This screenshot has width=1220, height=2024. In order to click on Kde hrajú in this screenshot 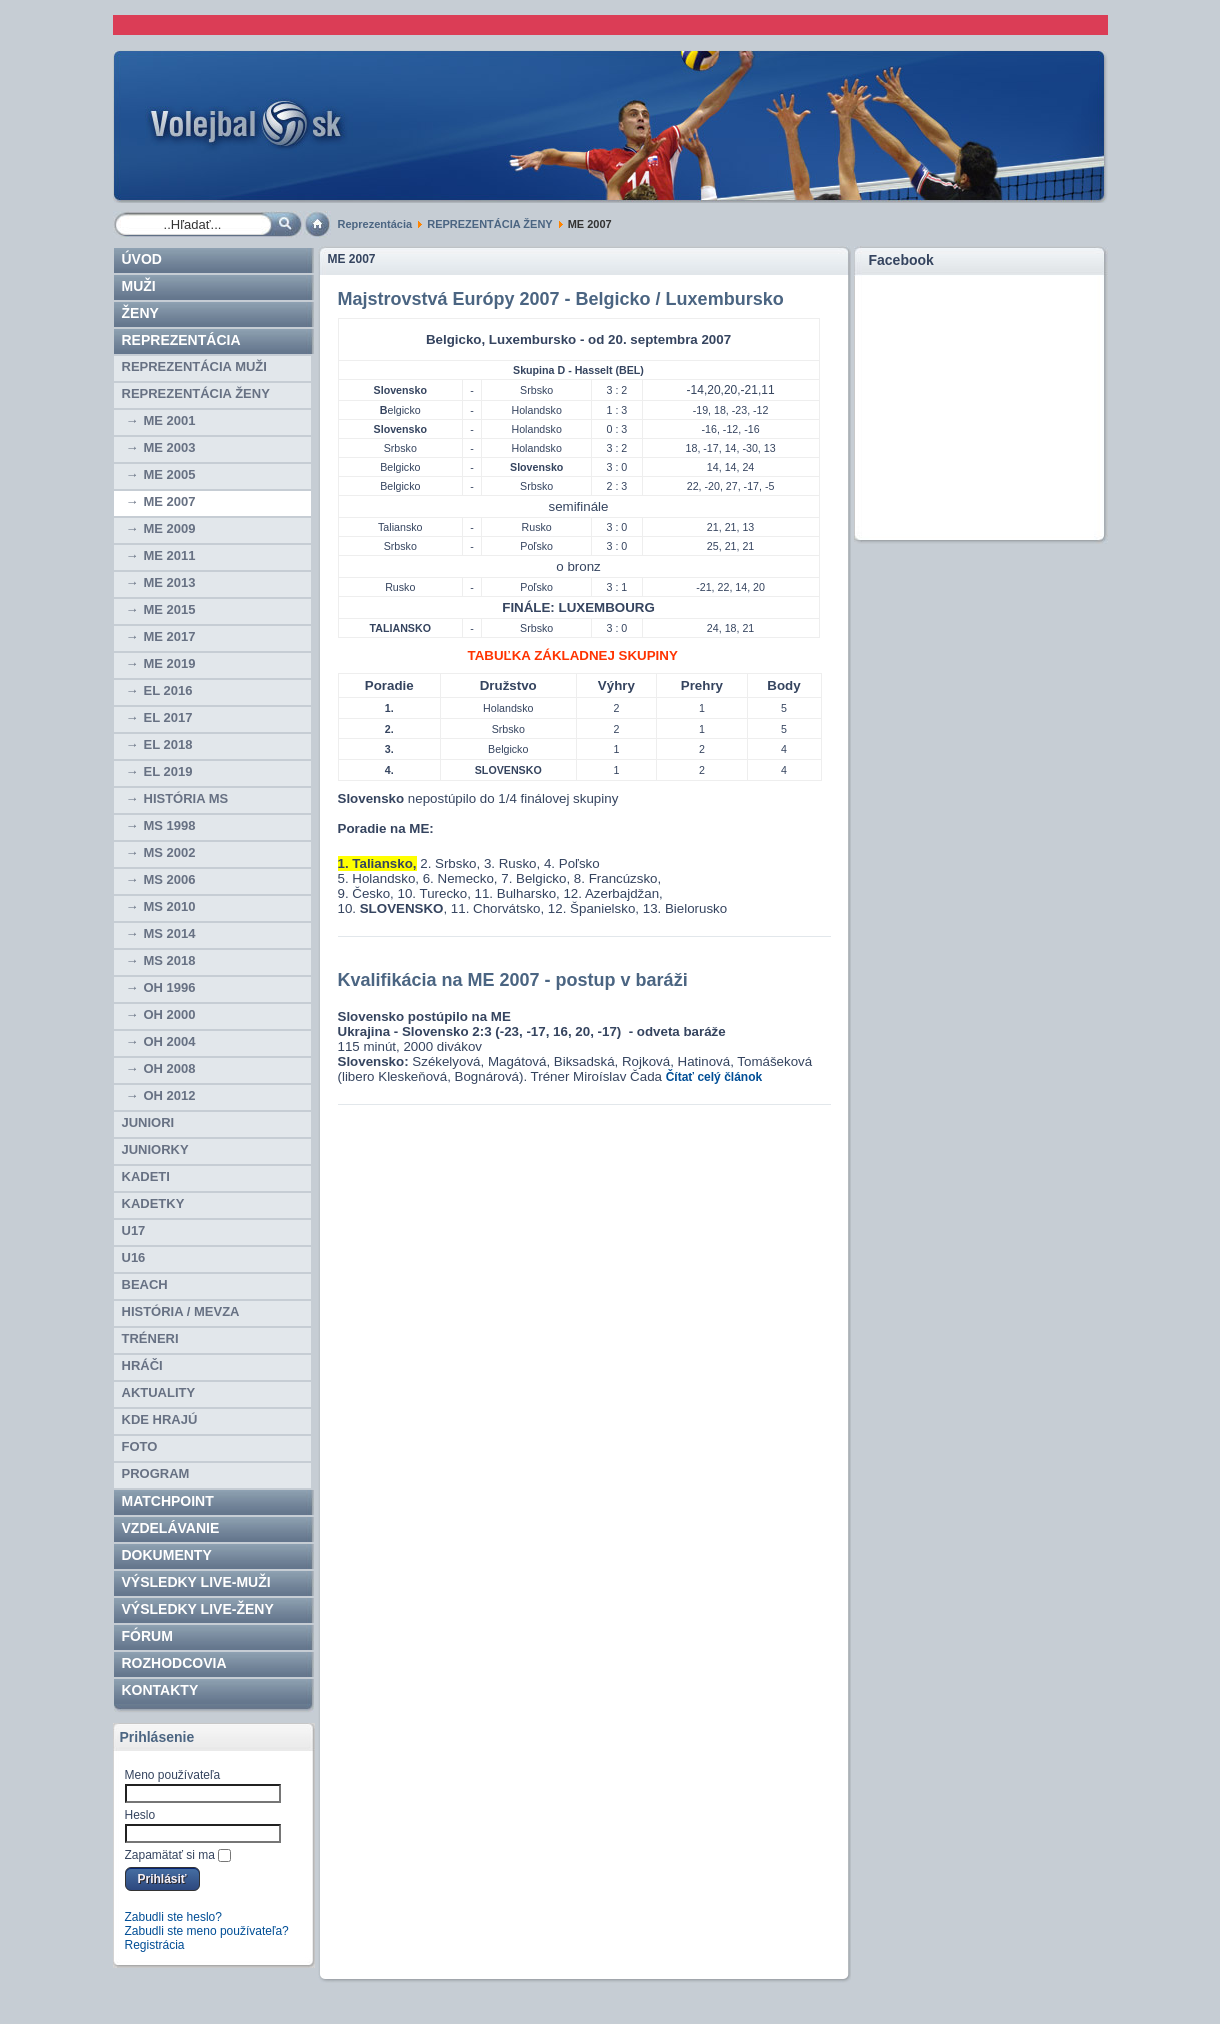, I will do `click(160, 1419)`.